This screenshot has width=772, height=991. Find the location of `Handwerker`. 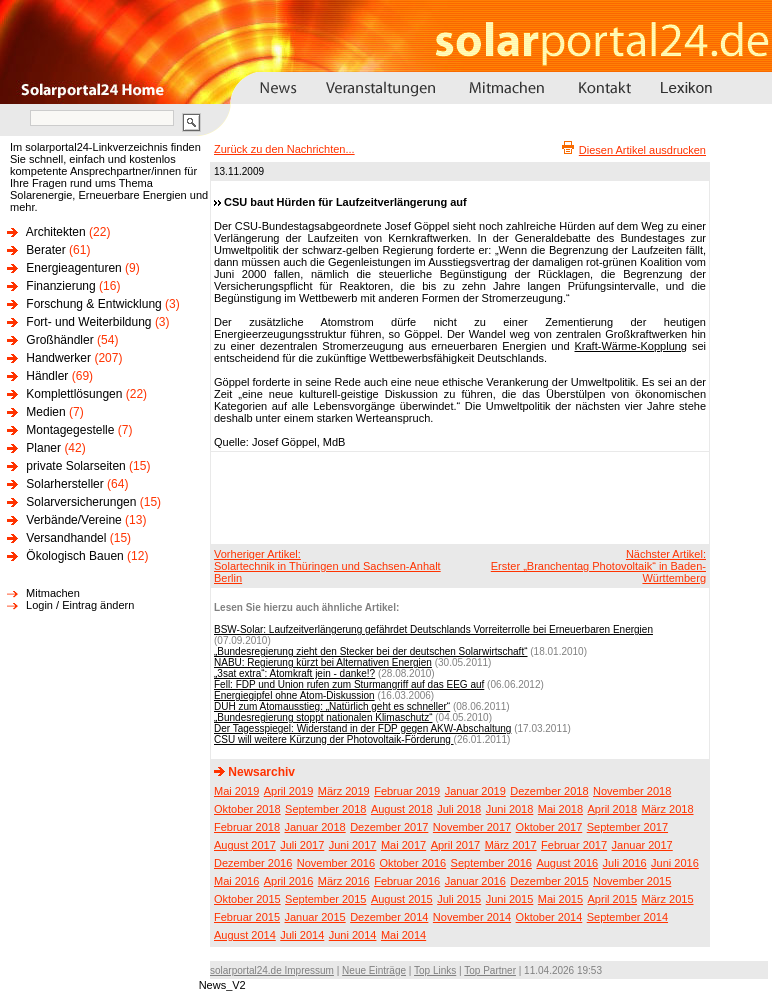

Handwerker is located at coordinates (58, 358).